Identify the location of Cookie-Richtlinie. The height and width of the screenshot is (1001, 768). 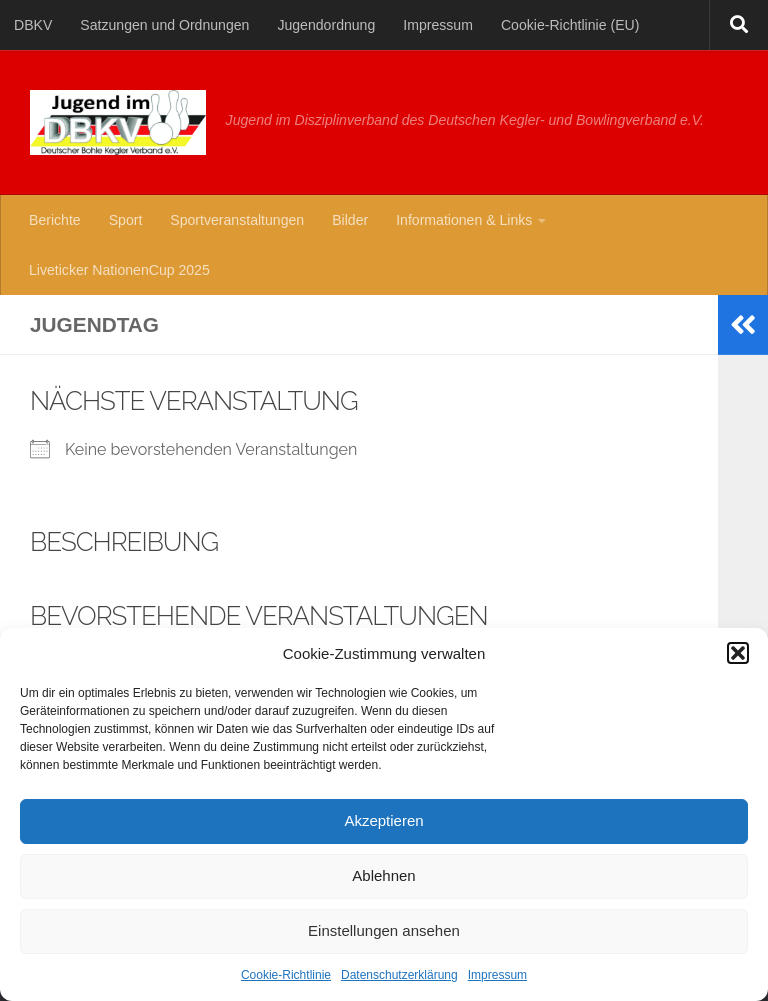
(286, 975).